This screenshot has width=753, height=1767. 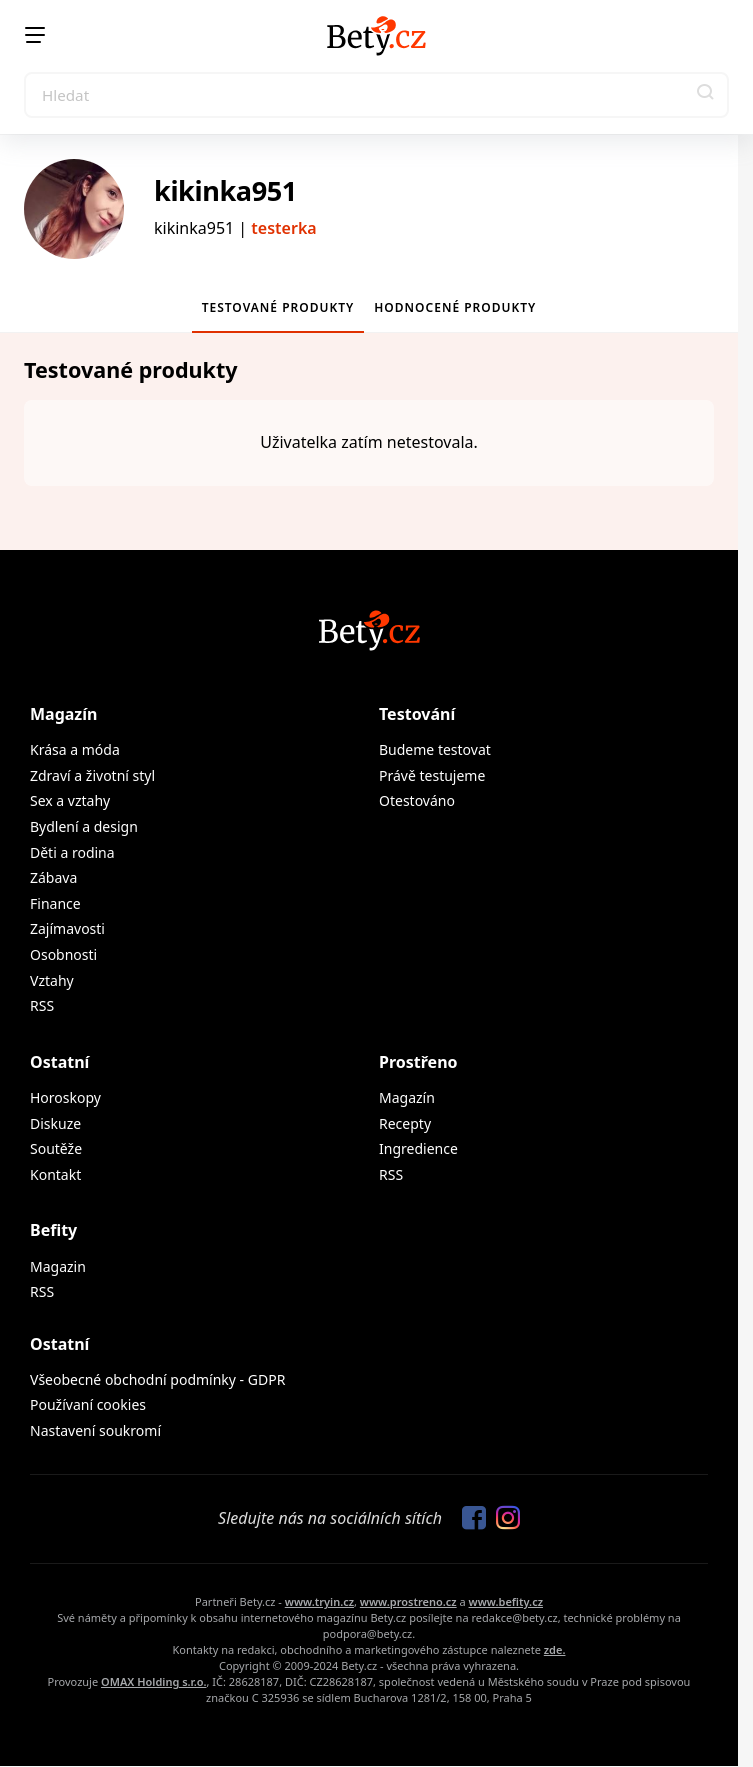 I want to click on Diskuze, so click(x=55, y=1123).